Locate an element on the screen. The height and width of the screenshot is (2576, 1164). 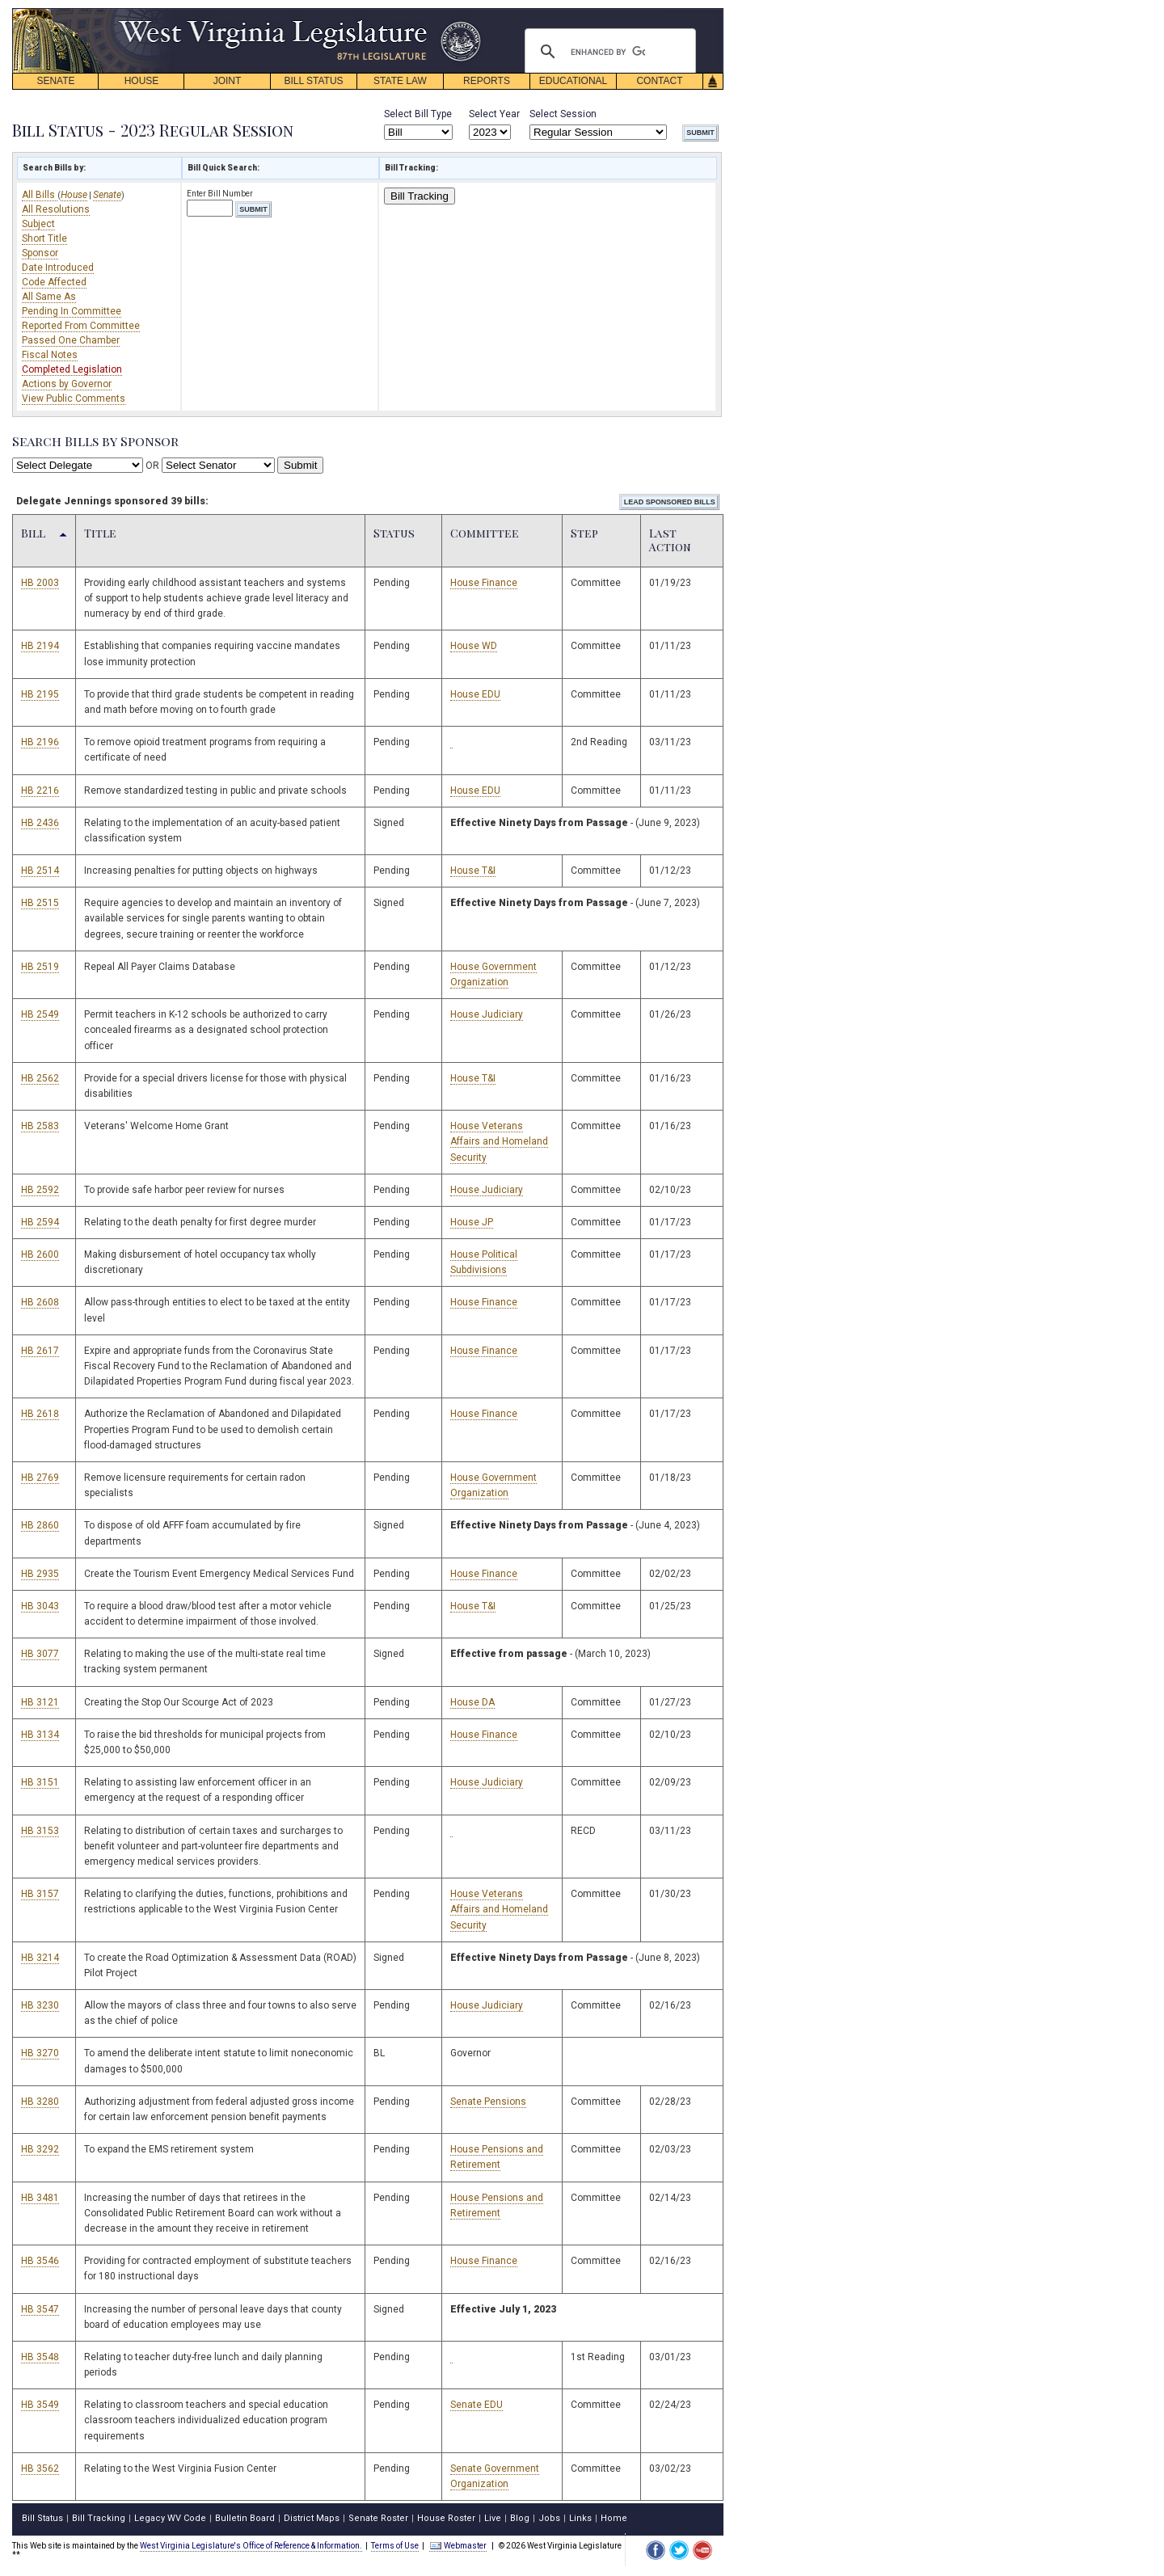
All Same As is located at coordinates (49, 296).